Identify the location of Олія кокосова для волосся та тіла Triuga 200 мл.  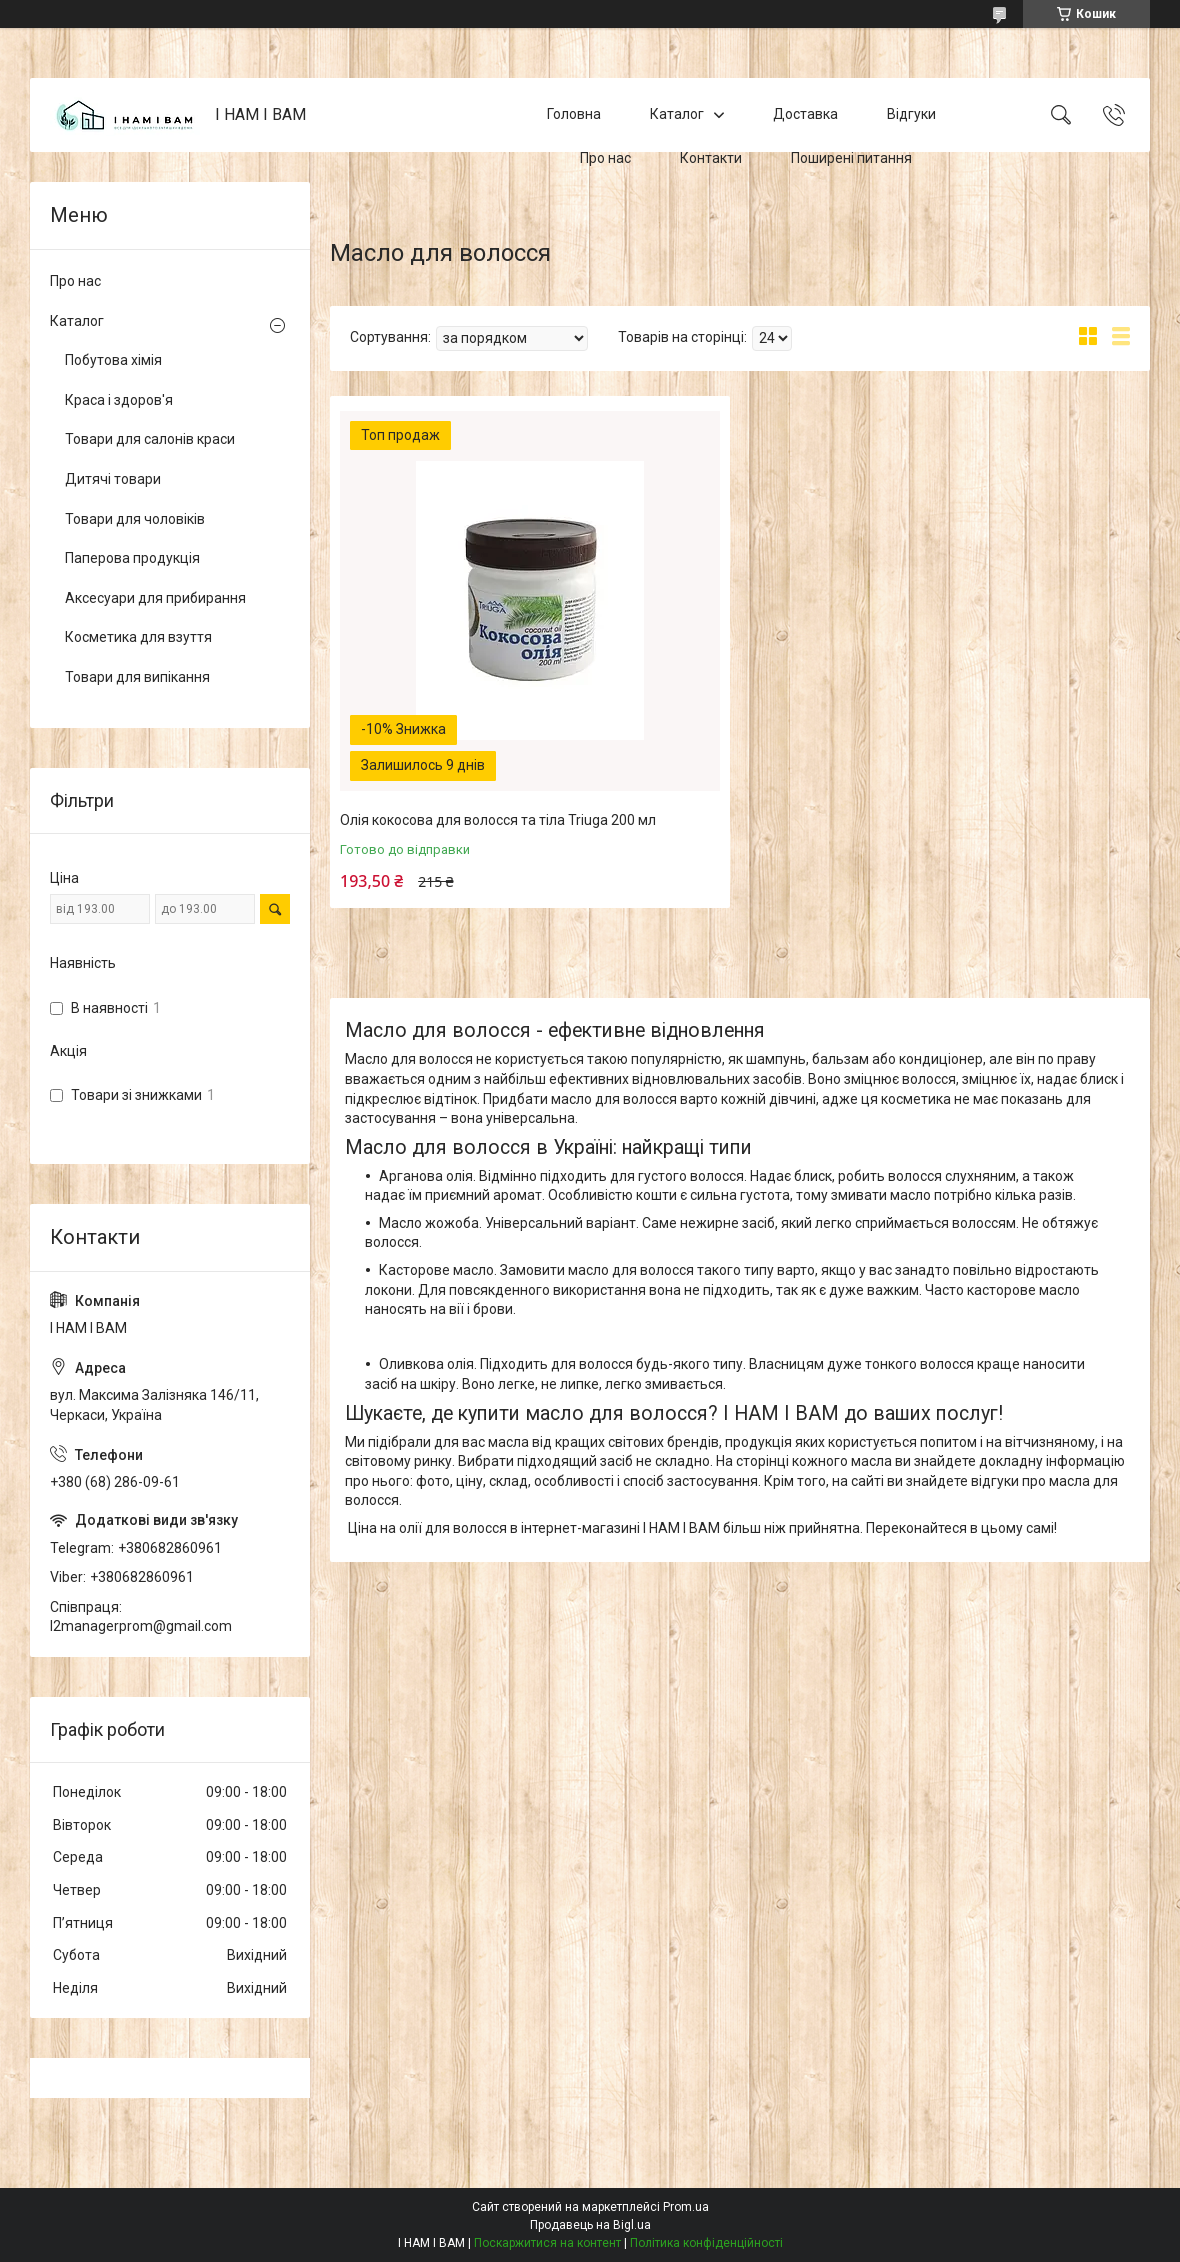
(498, 820).